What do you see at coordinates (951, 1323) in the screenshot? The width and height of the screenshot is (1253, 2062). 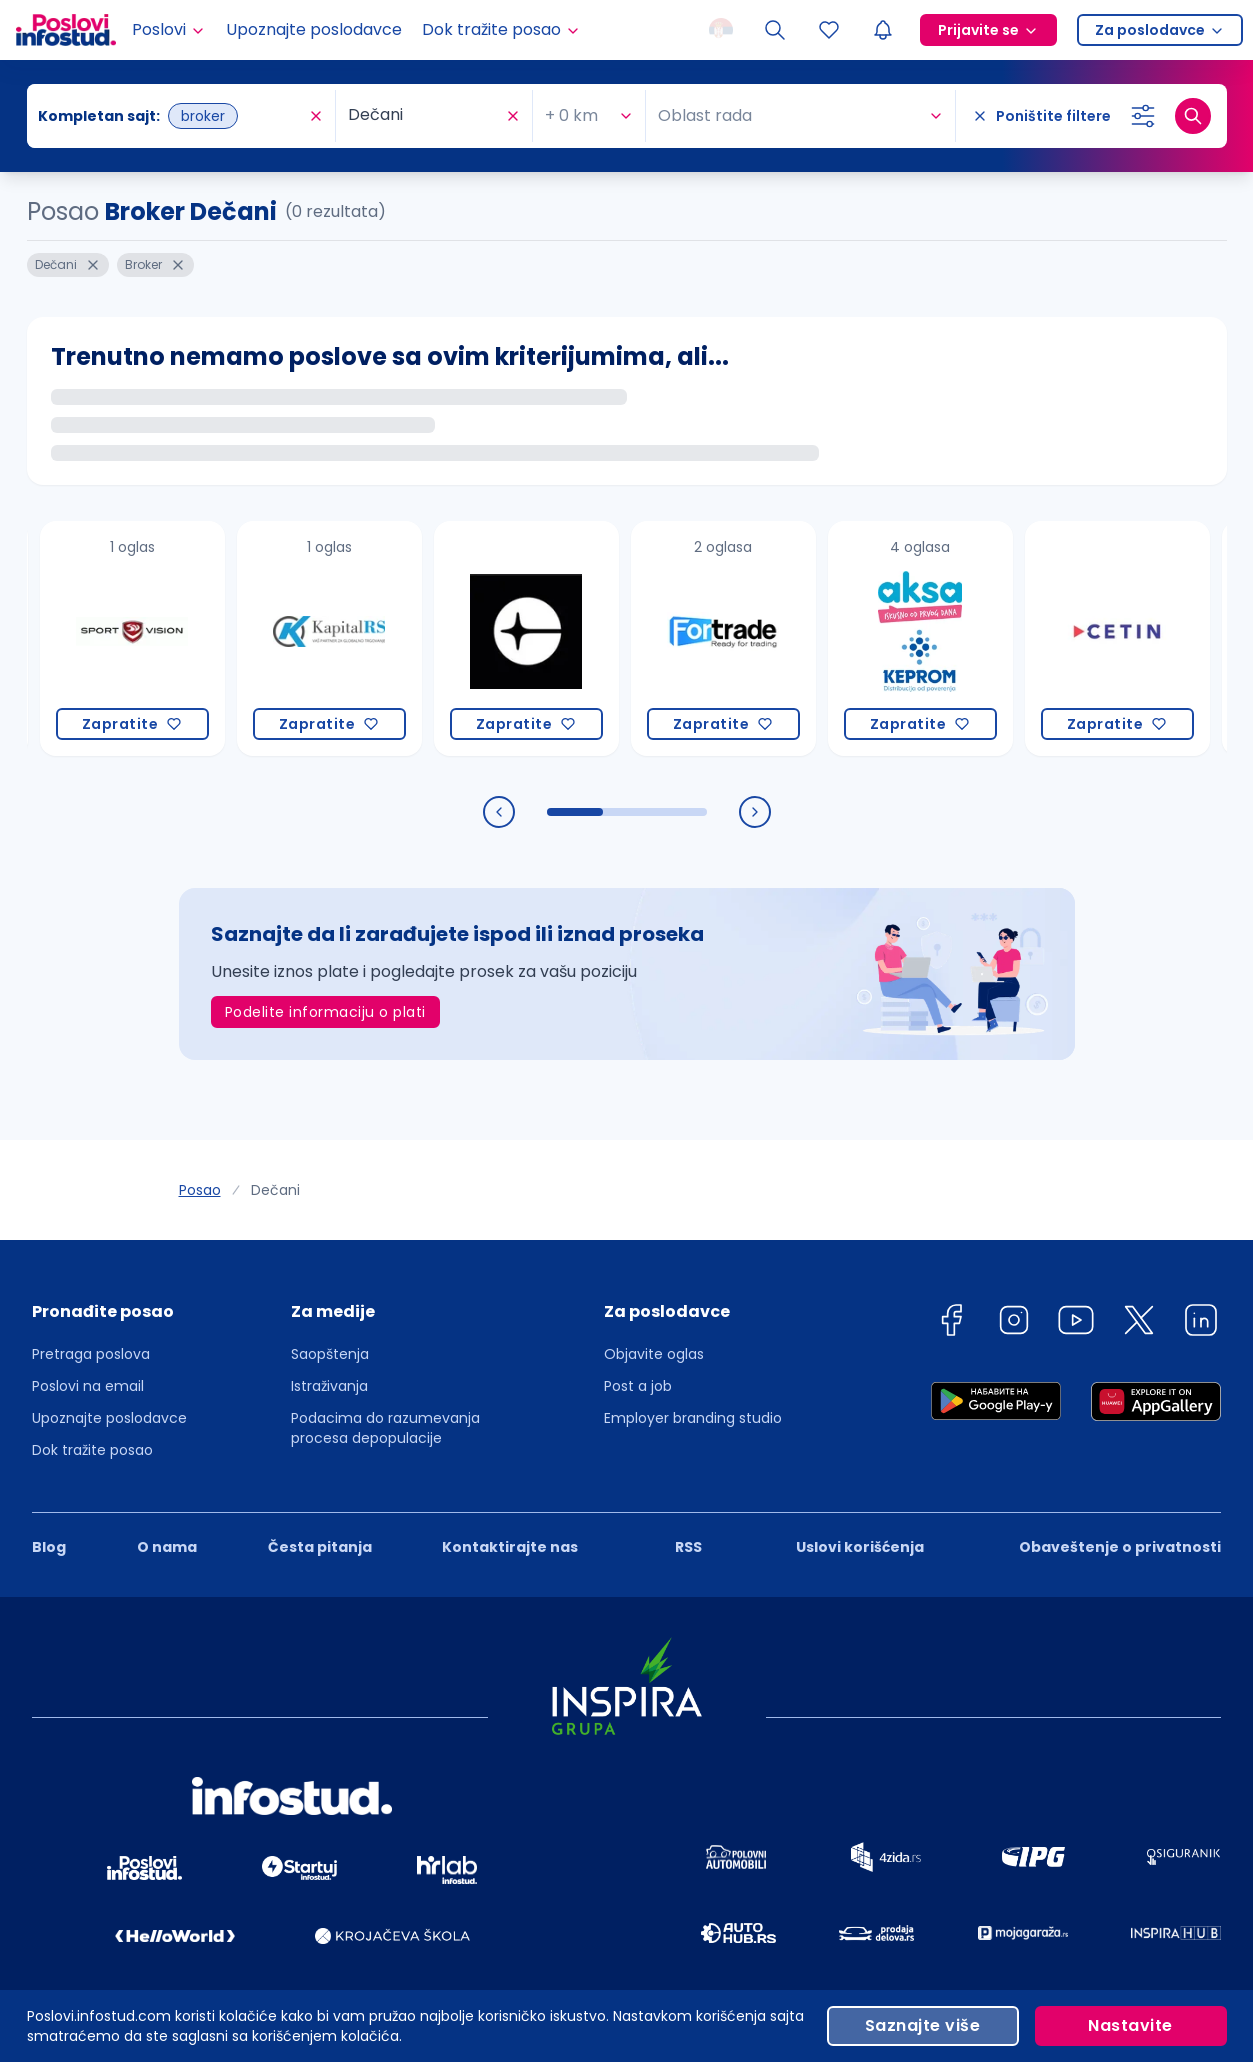 I see `[facebook]` at bounding box center [951, 1323].